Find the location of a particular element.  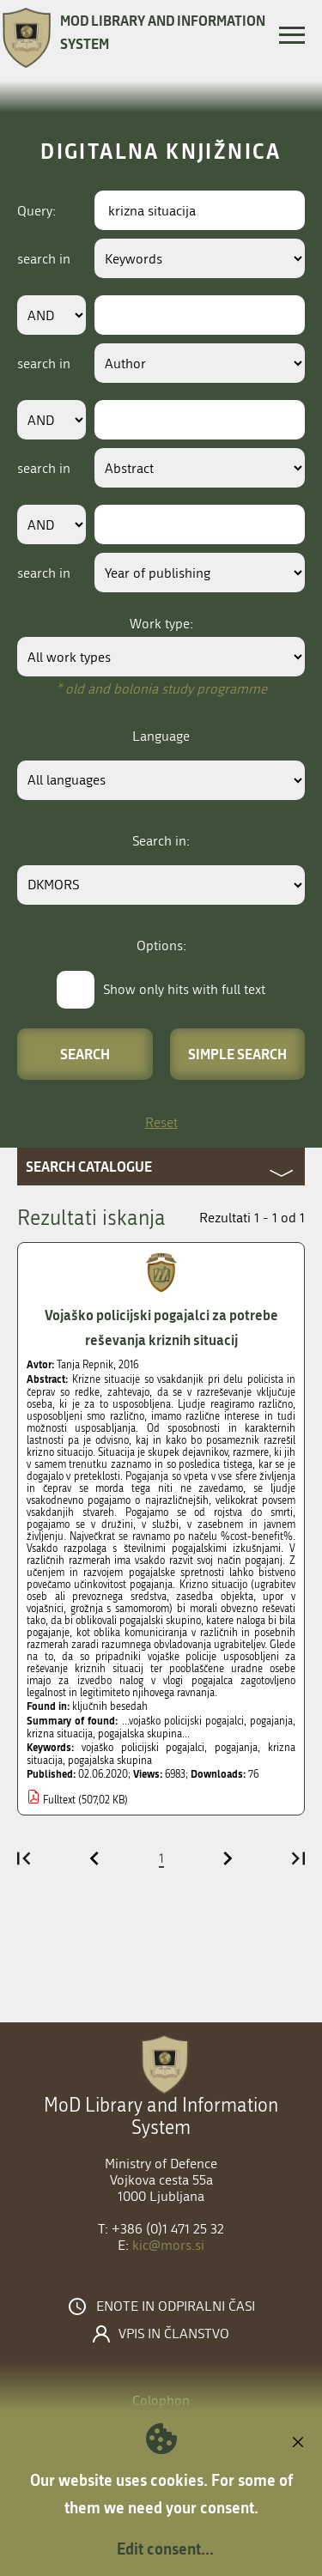

Language is located at coordinates (161, 736).